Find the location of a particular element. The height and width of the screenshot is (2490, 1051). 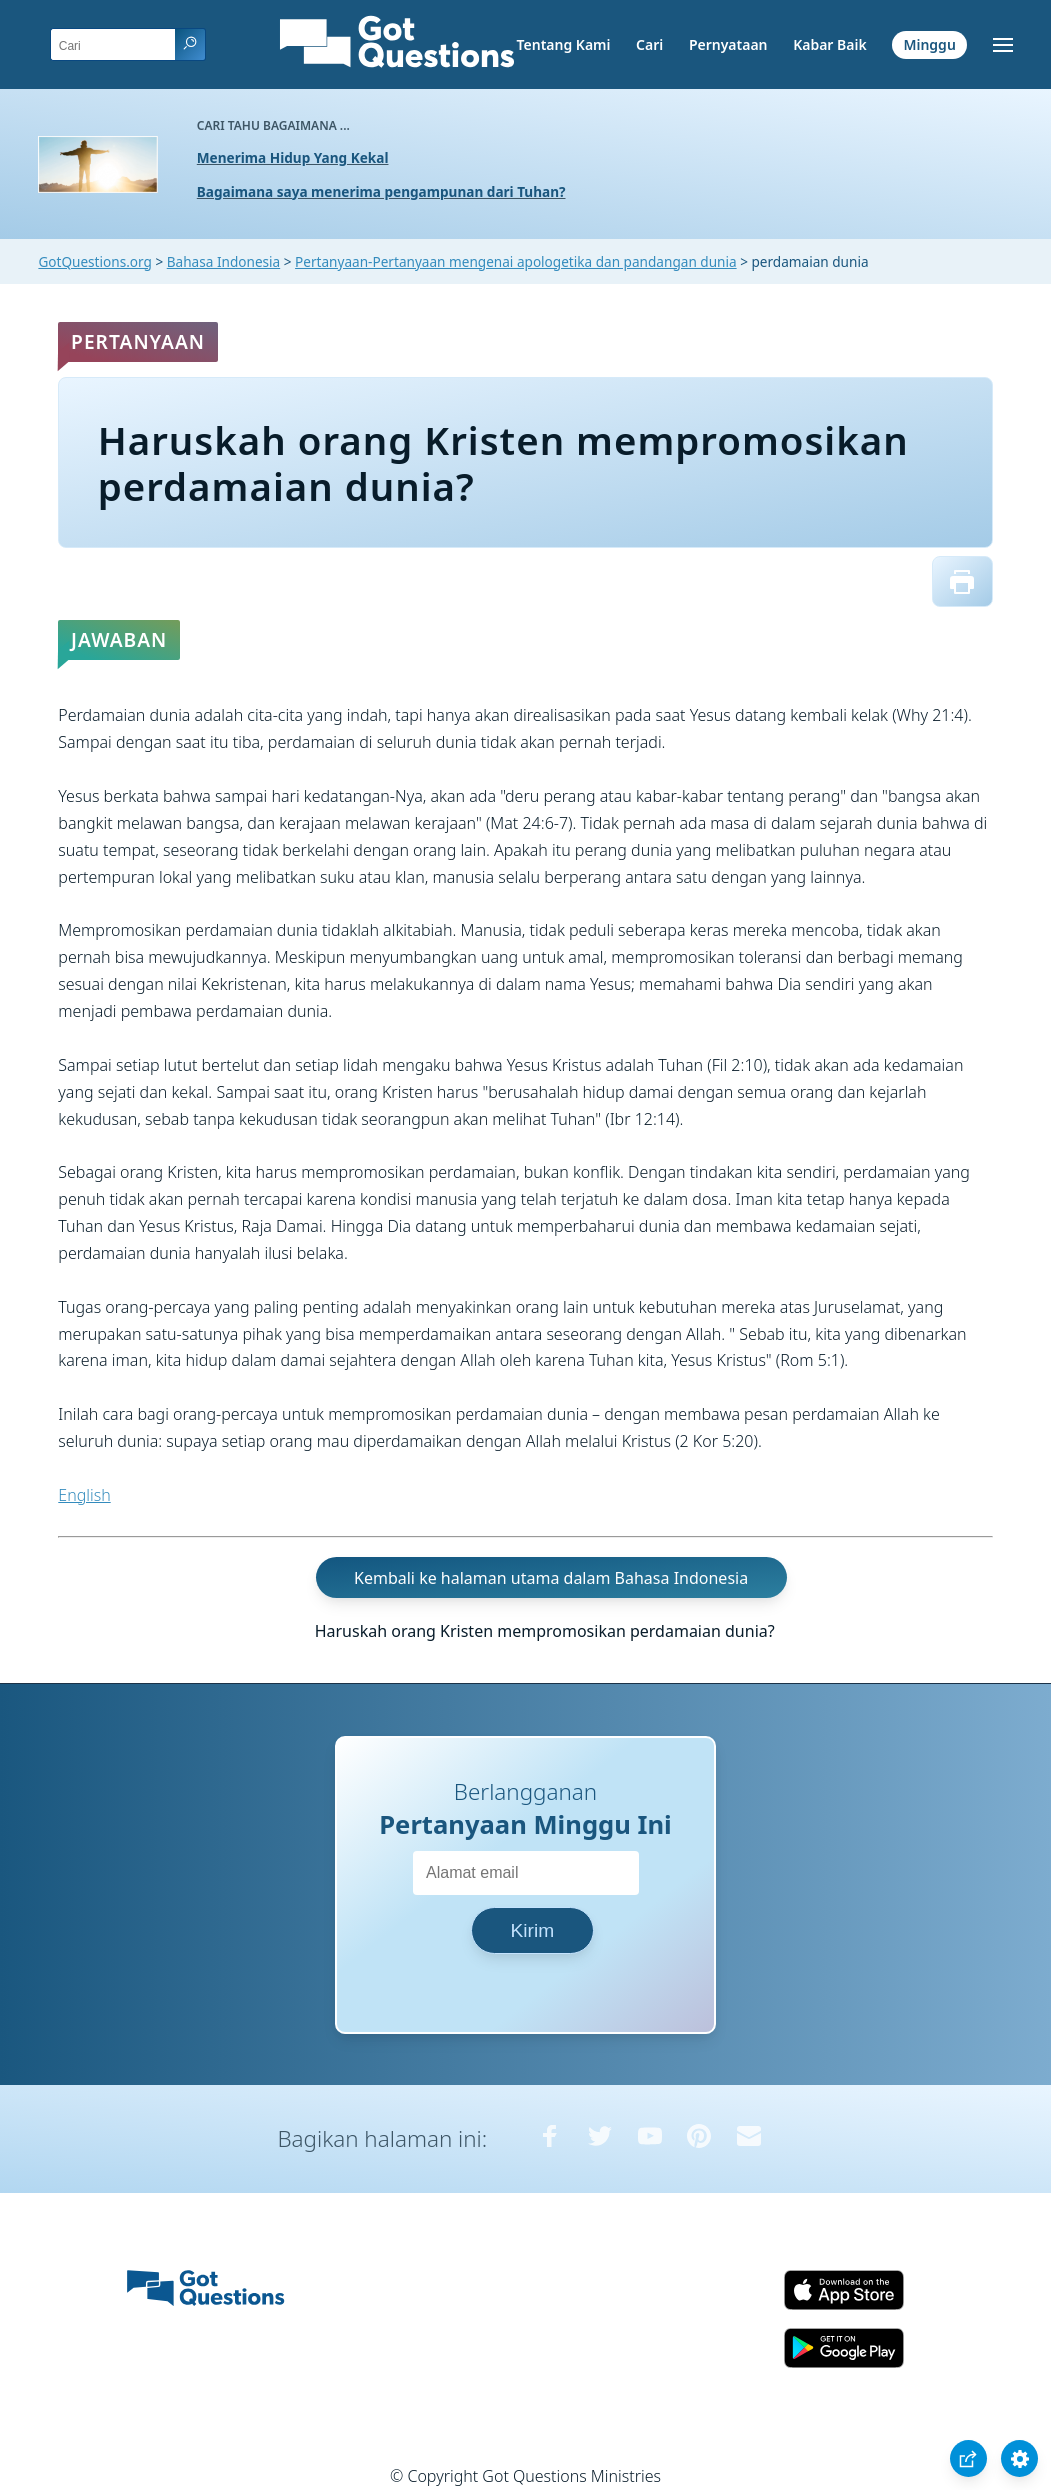

English is located at coordinates (84, 1495).